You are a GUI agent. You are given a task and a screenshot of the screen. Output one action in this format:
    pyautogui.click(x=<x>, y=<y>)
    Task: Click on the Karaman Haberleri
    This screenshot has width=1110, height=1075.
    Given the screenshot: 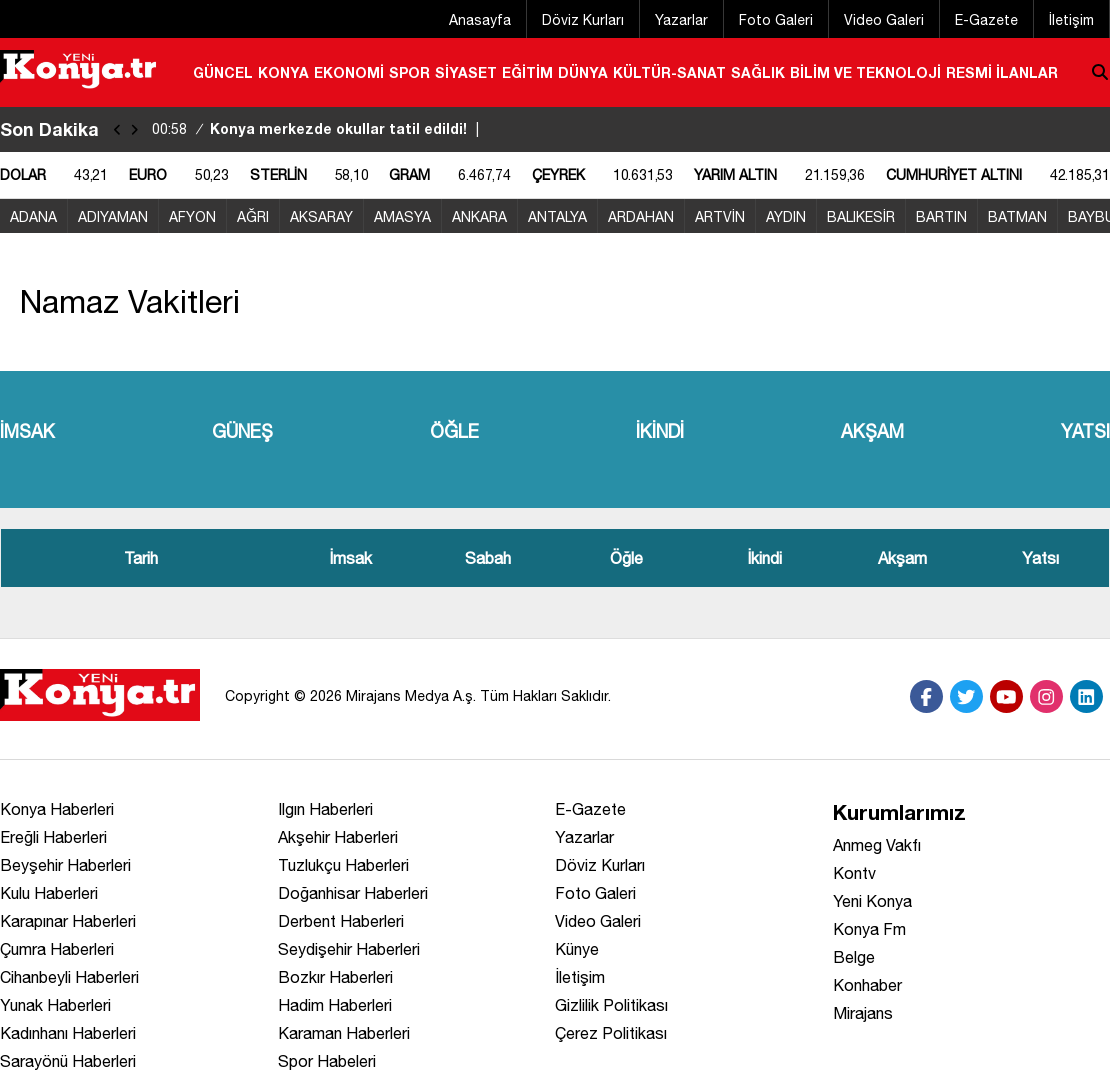 What is the action you would take?
    pyautogui.click(x=344, y=1033)
    